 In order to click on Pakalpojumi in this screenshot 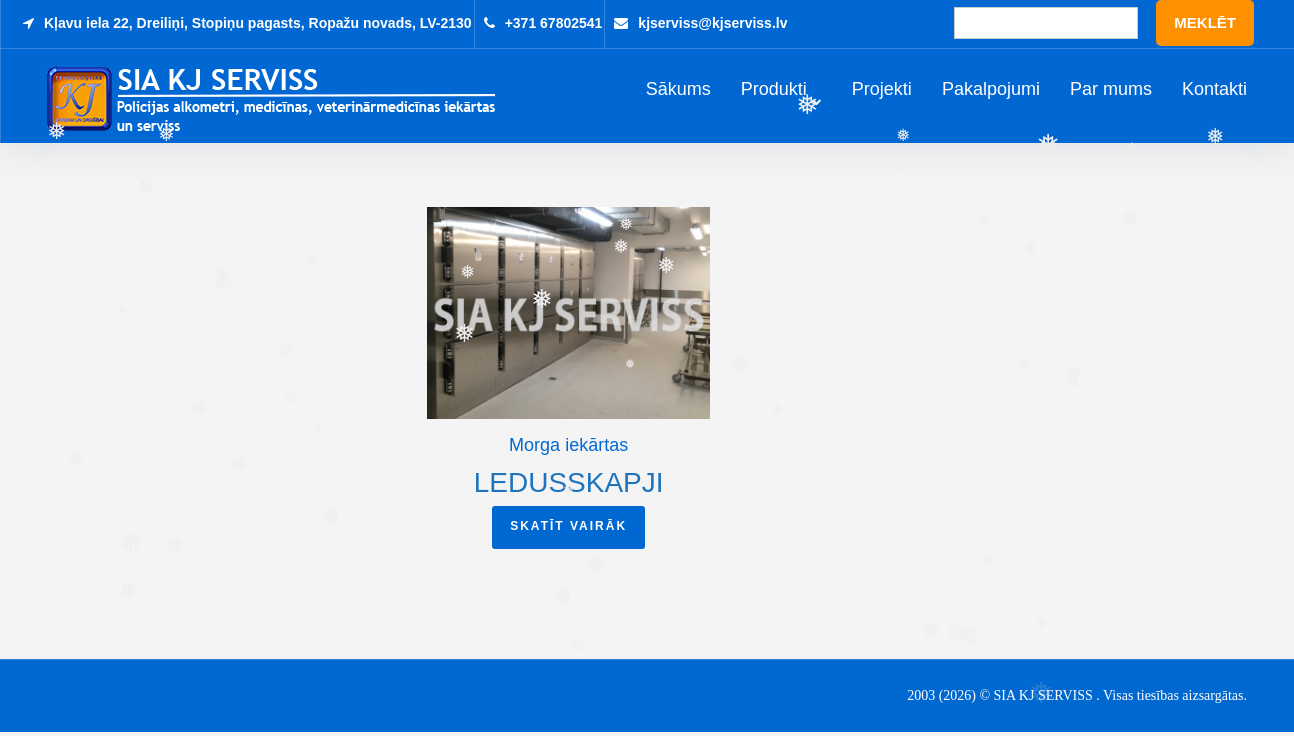, I will do `click(991, 91)`.